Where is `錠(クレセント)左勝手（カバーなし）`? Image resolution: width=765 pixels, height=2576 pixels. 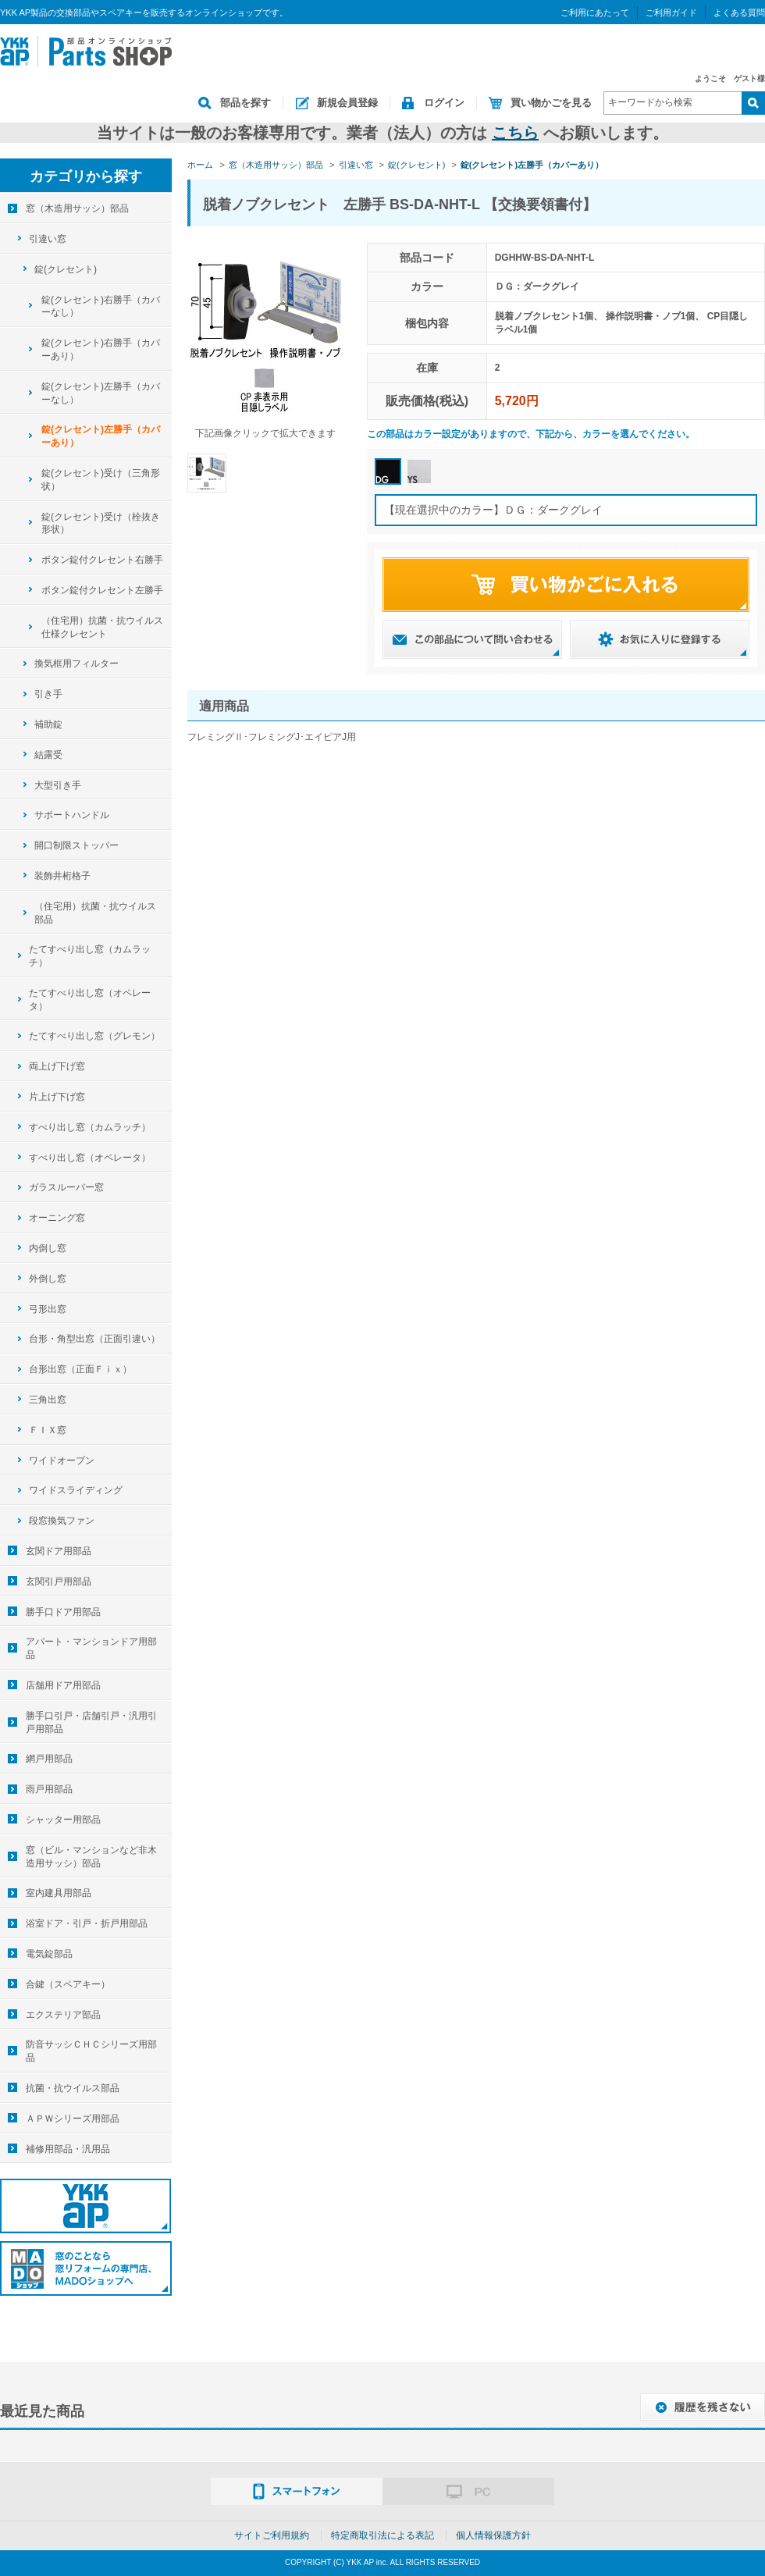 錠(クレセント)左勝手（カバーなし） is located at coordinates (100, 393).